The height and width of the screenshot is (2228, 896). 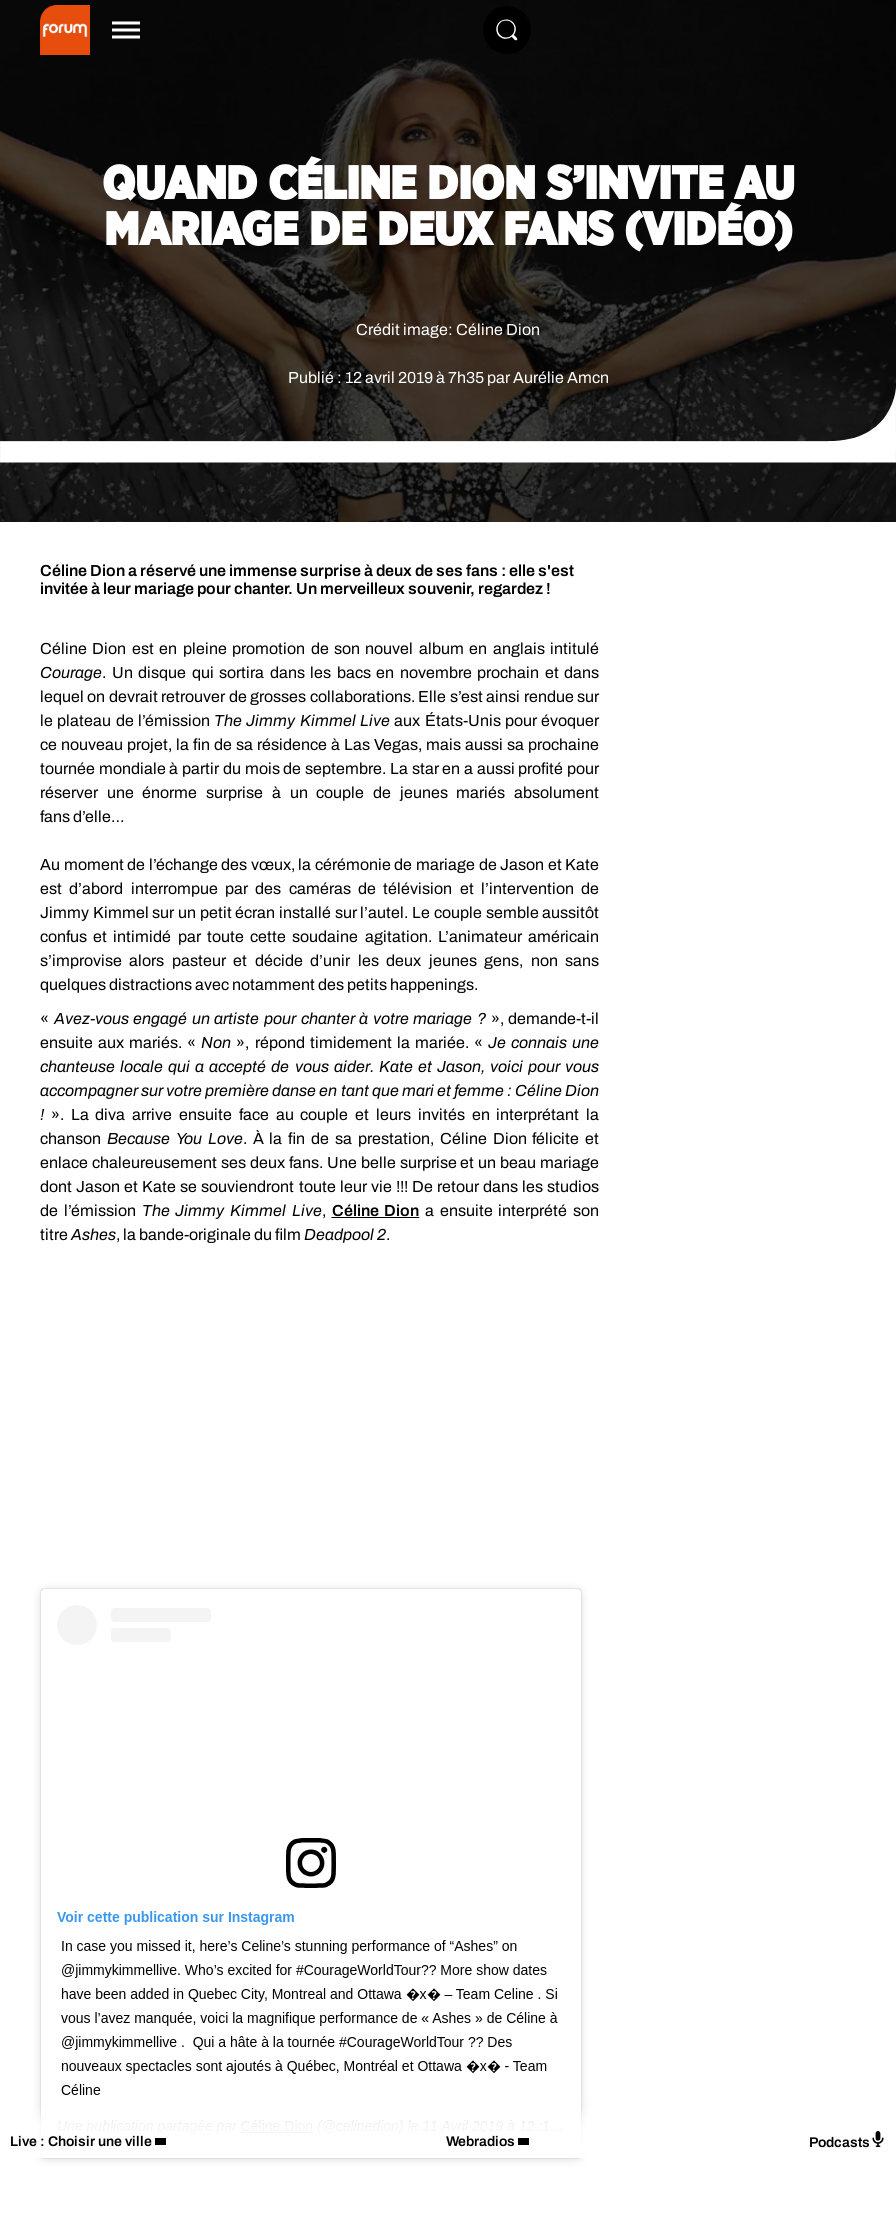 I want to click on Céline Dion, so click(x=376, y=1210).